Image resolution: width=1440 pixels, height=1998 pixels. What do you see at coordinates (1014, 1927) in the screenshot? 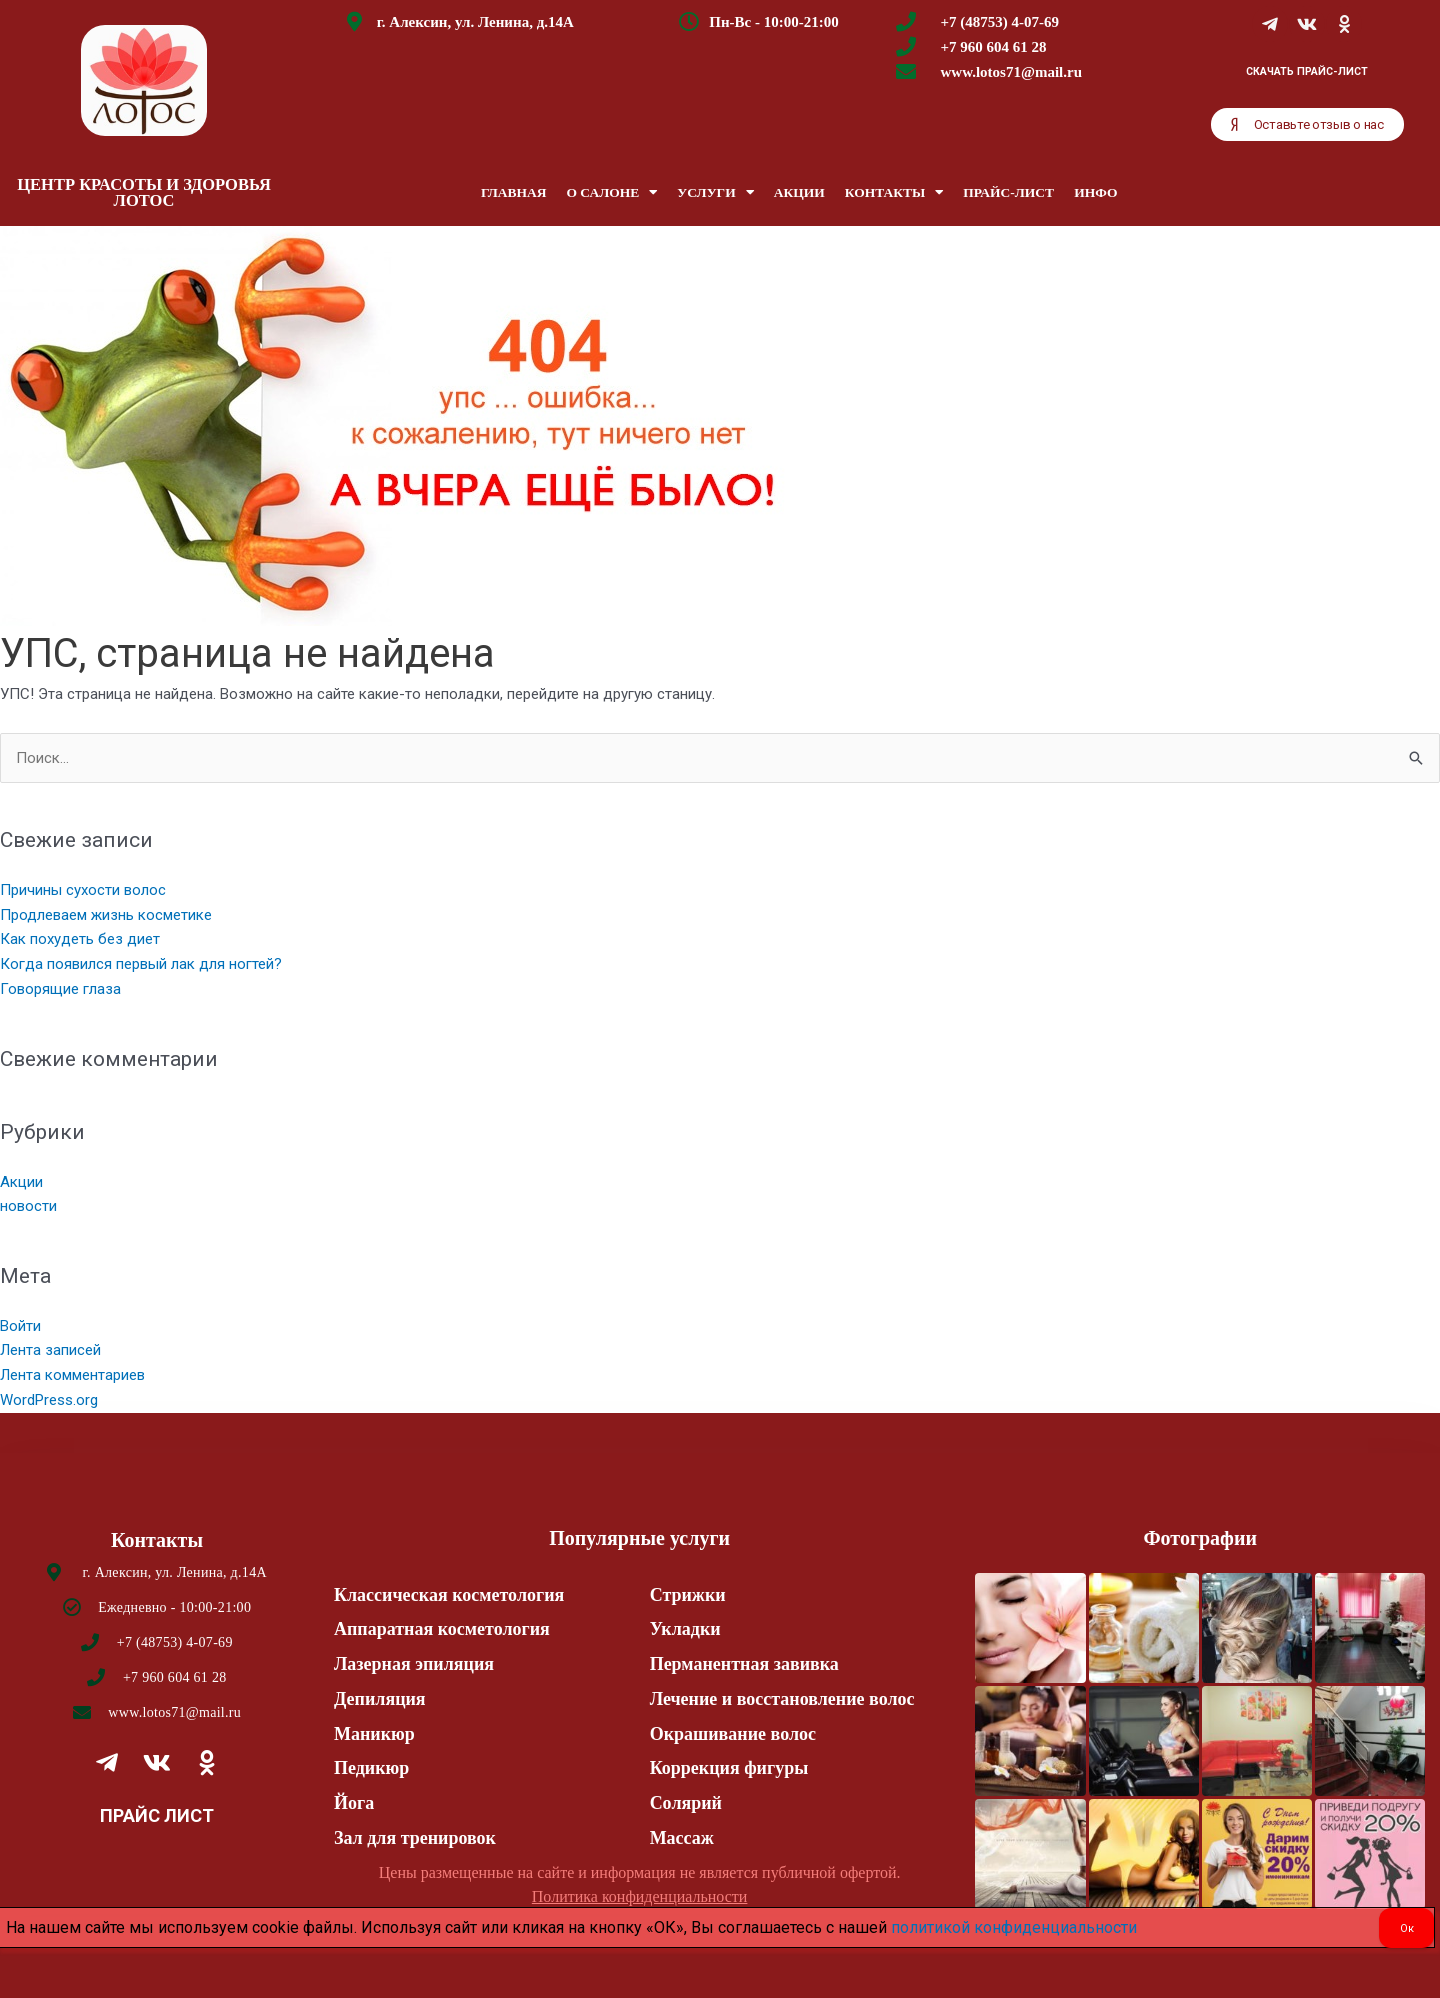
I see `политикой конфиденциальности` at bounding box center [1014, 1927].